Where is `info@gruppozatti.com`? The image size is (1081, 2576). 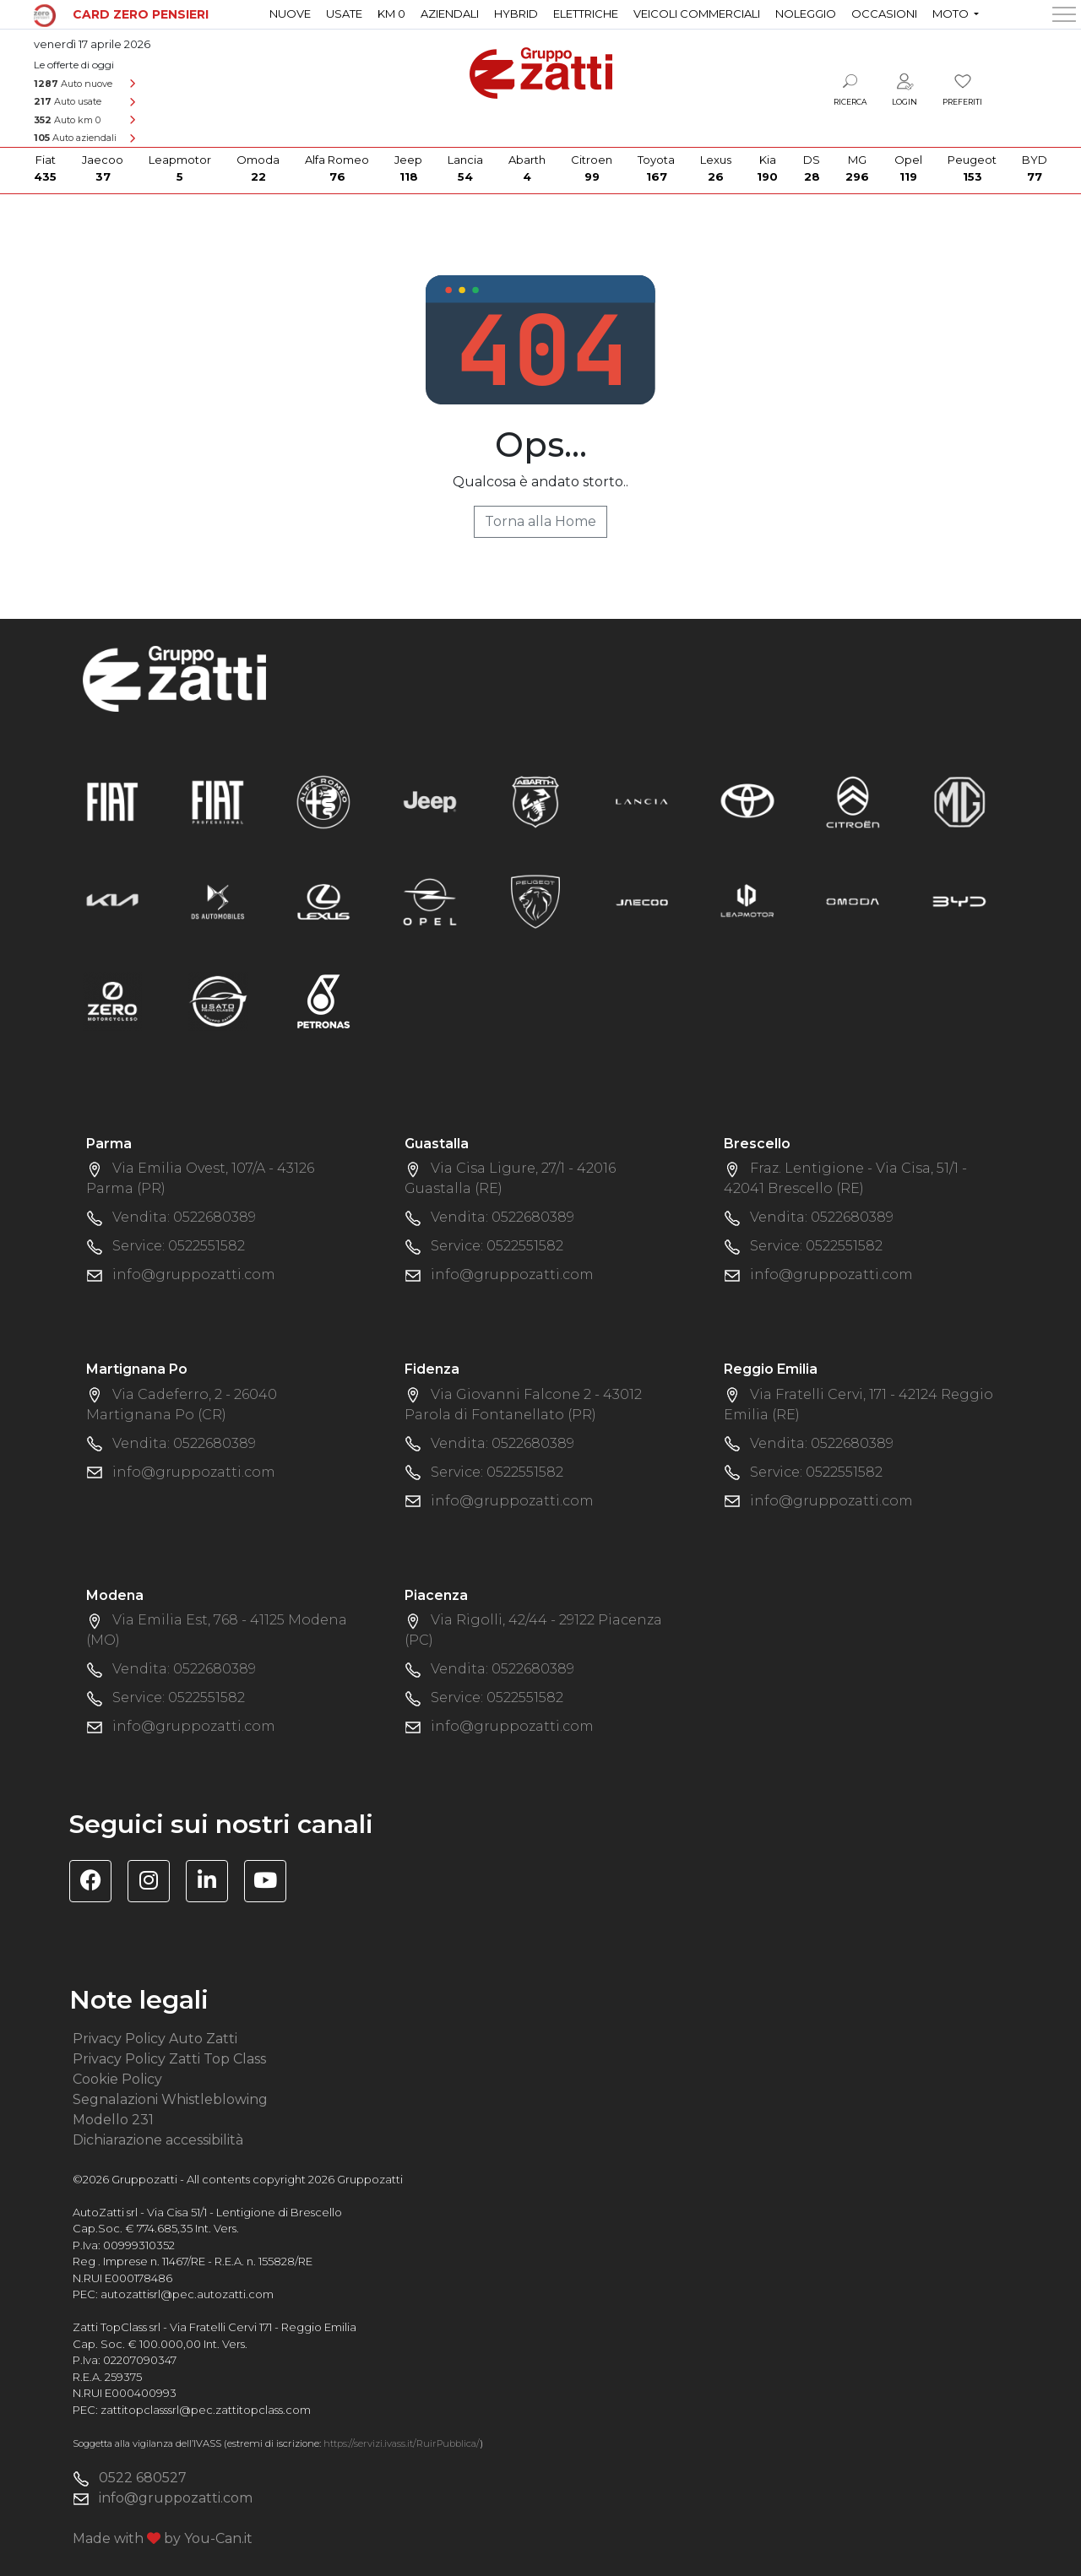
info@gruppozatti.com is located at coordinates (193, 1274).